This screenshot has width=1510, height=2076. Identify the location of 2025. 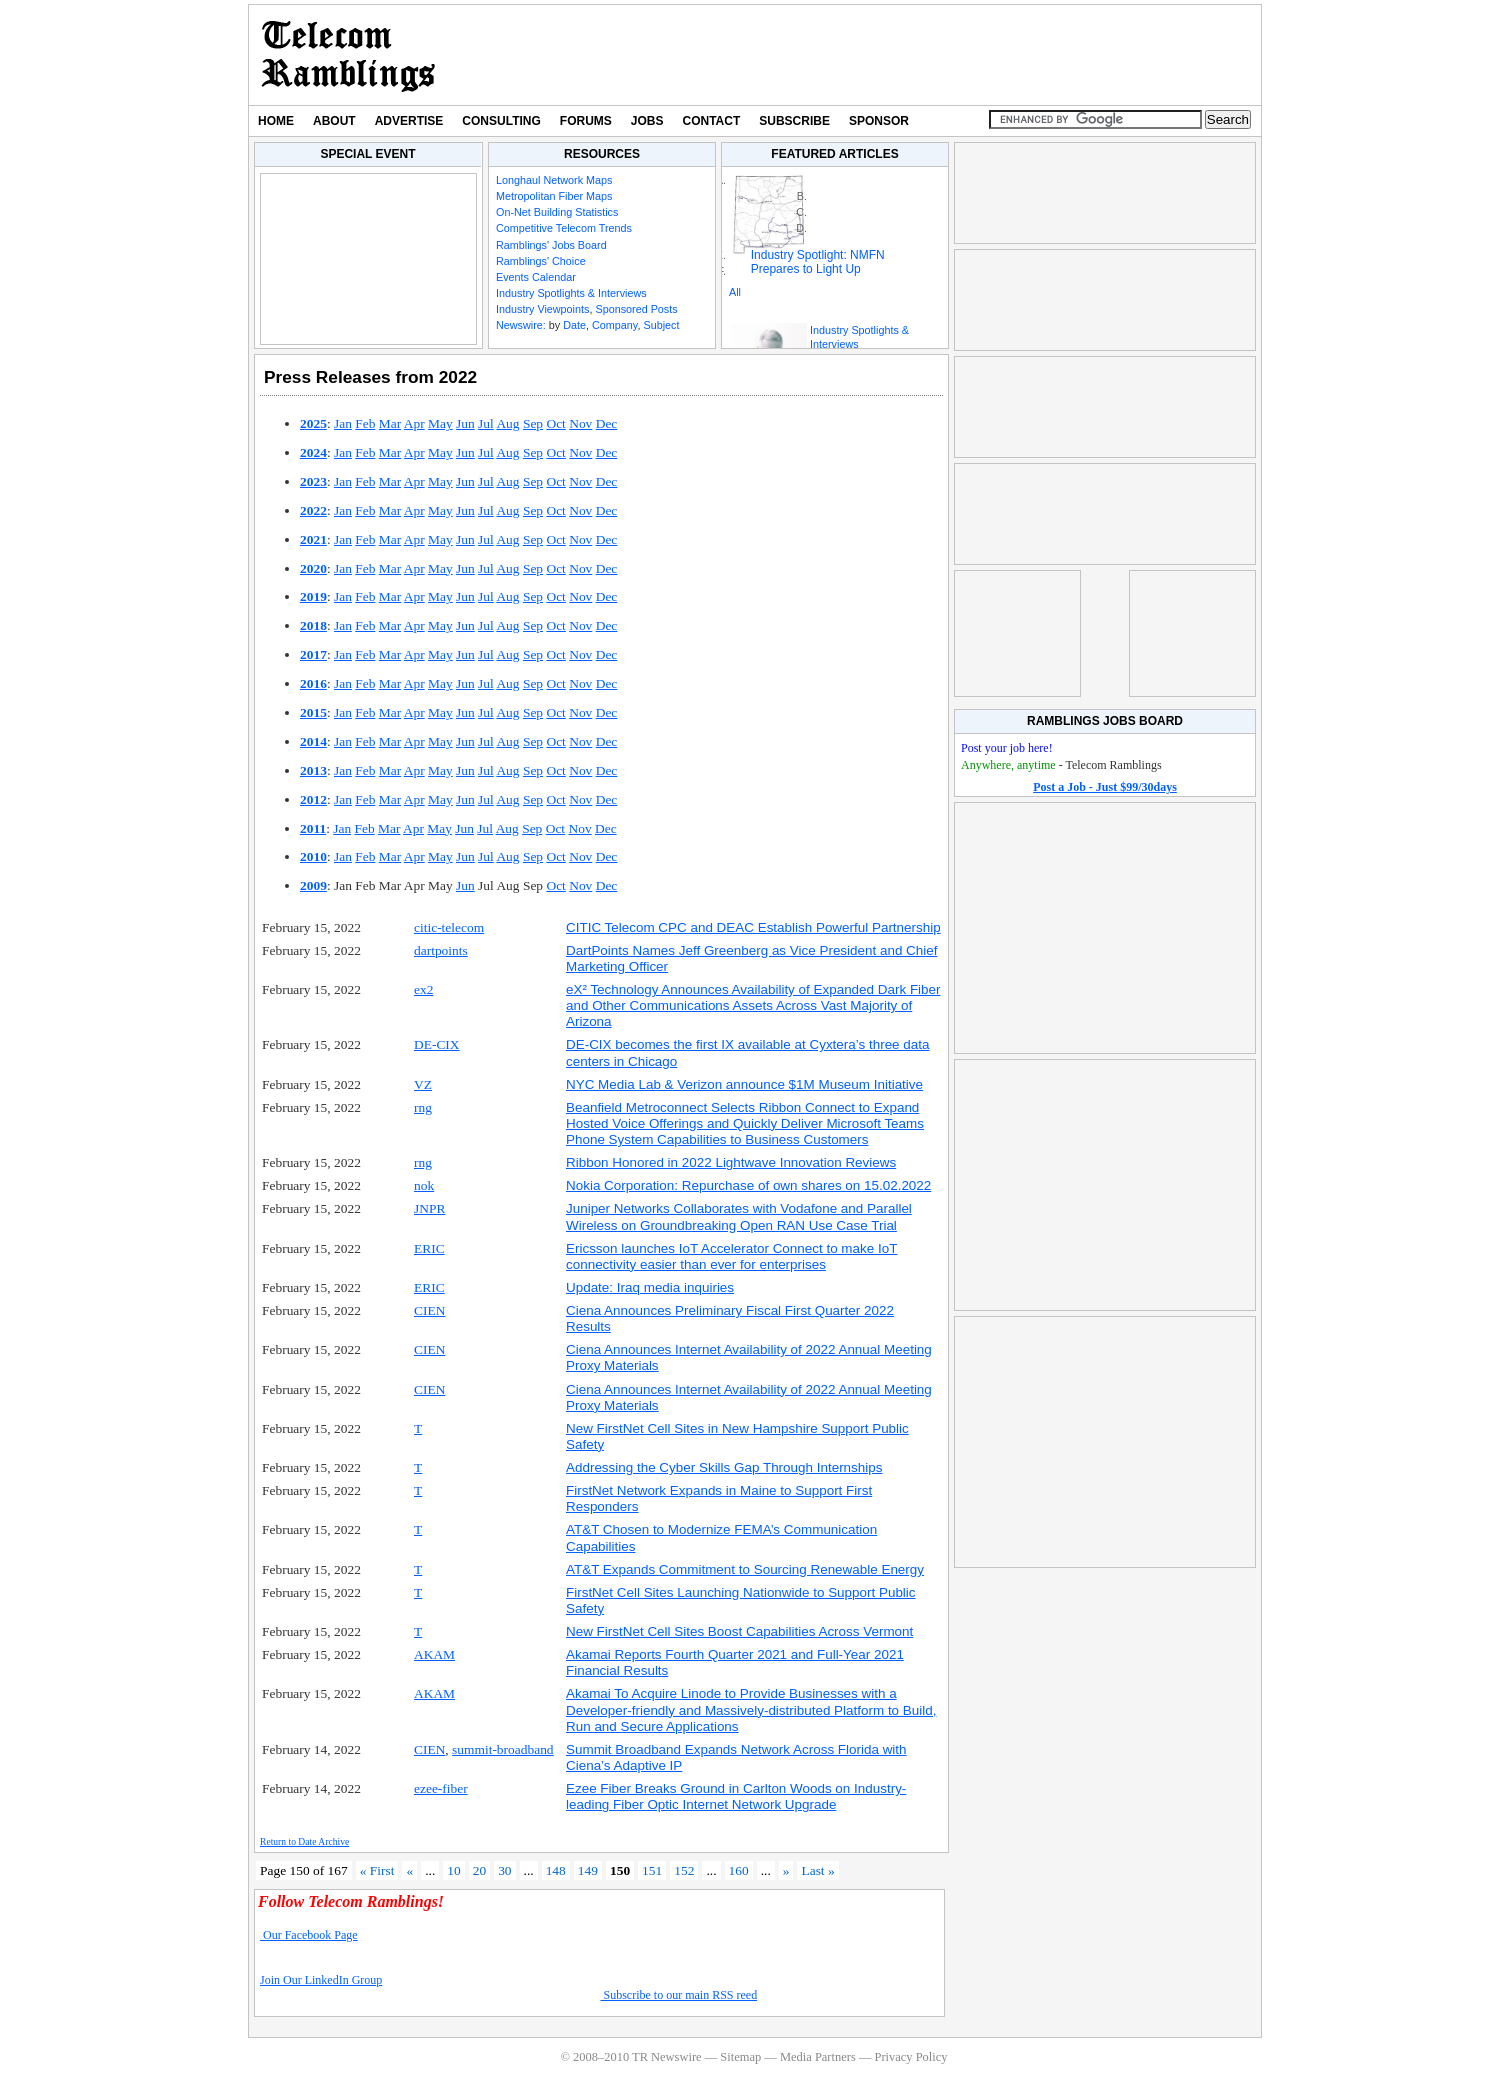
(313, 423).